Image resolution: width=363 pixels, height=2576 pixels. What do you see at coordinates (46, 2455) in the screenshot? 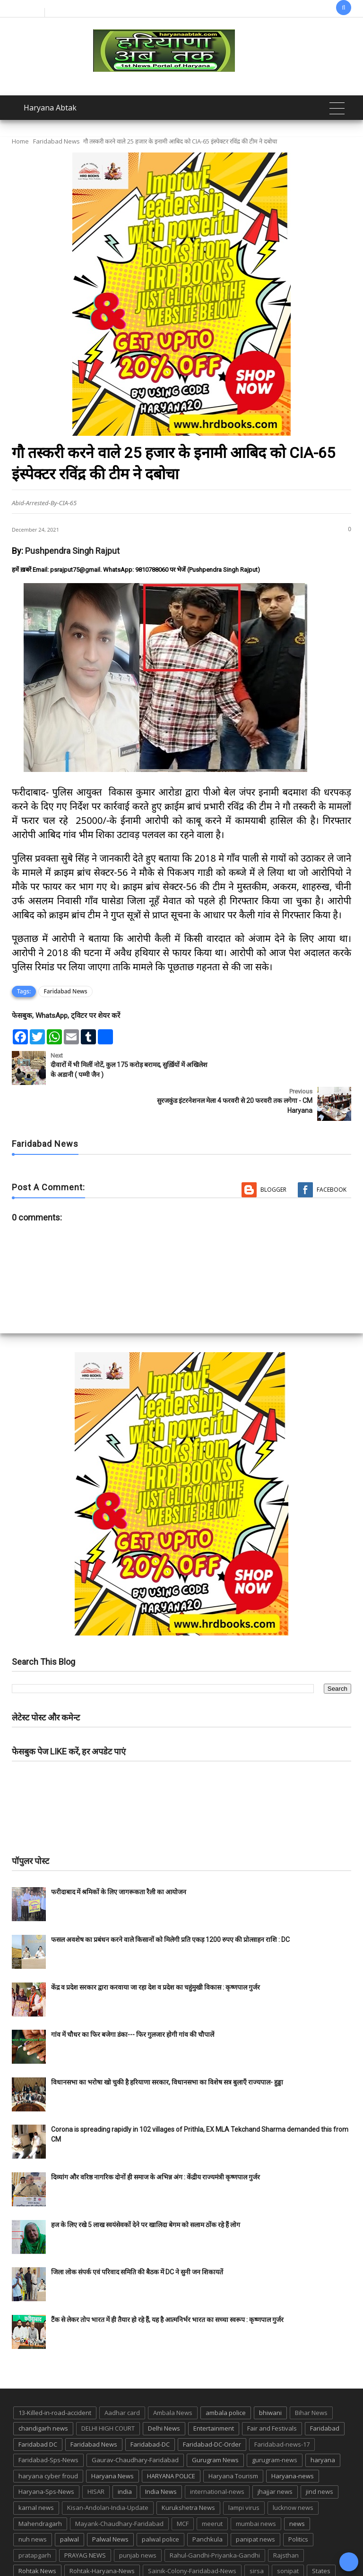
I see `Haryana-Sps-News` at bounding box center [46, 2455].